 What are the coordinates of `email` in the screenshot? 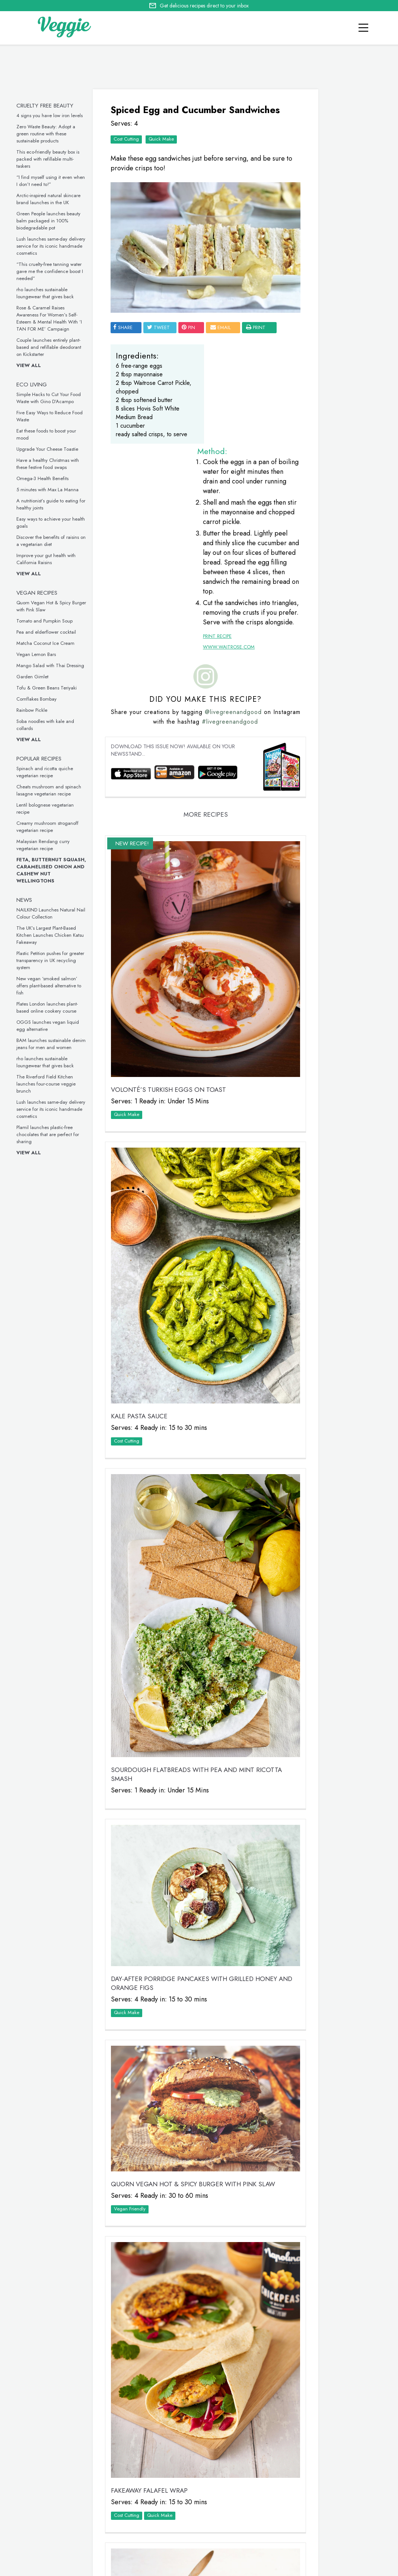 It's located at (223, 312).